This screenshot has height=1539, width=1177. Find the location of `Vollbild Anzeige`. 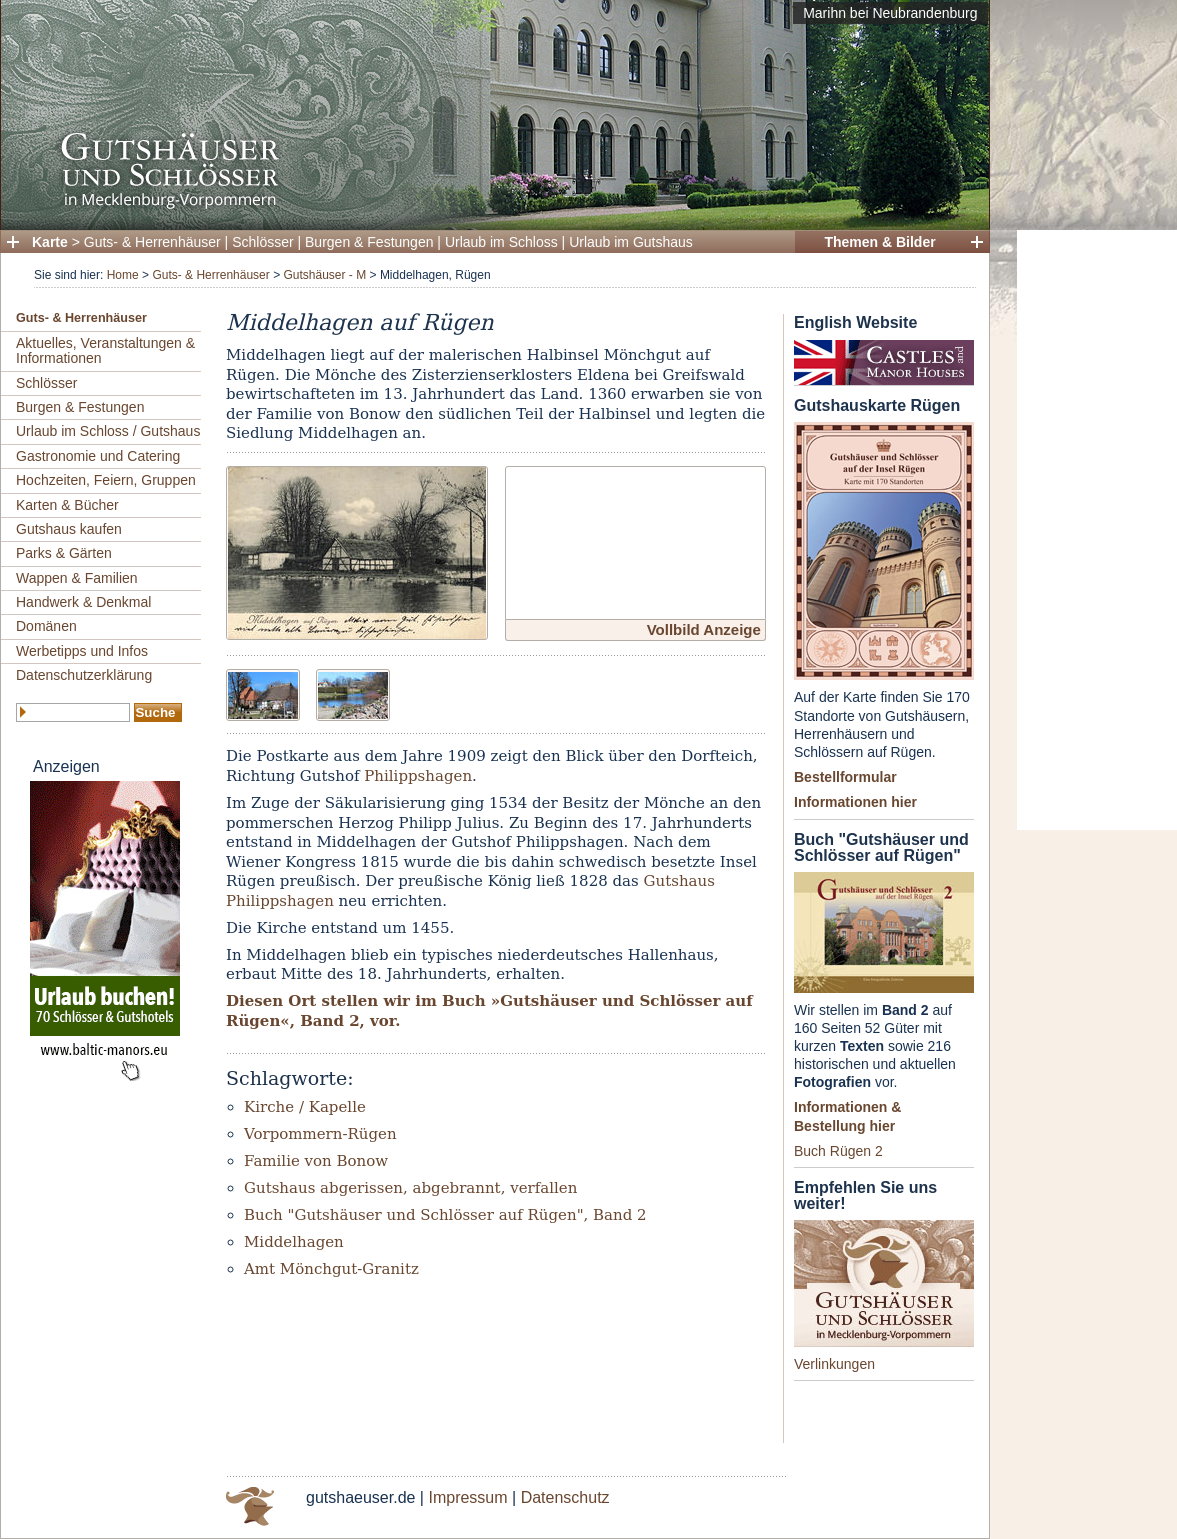

Vollbild Anzeige is located at coordinates (704, 629).